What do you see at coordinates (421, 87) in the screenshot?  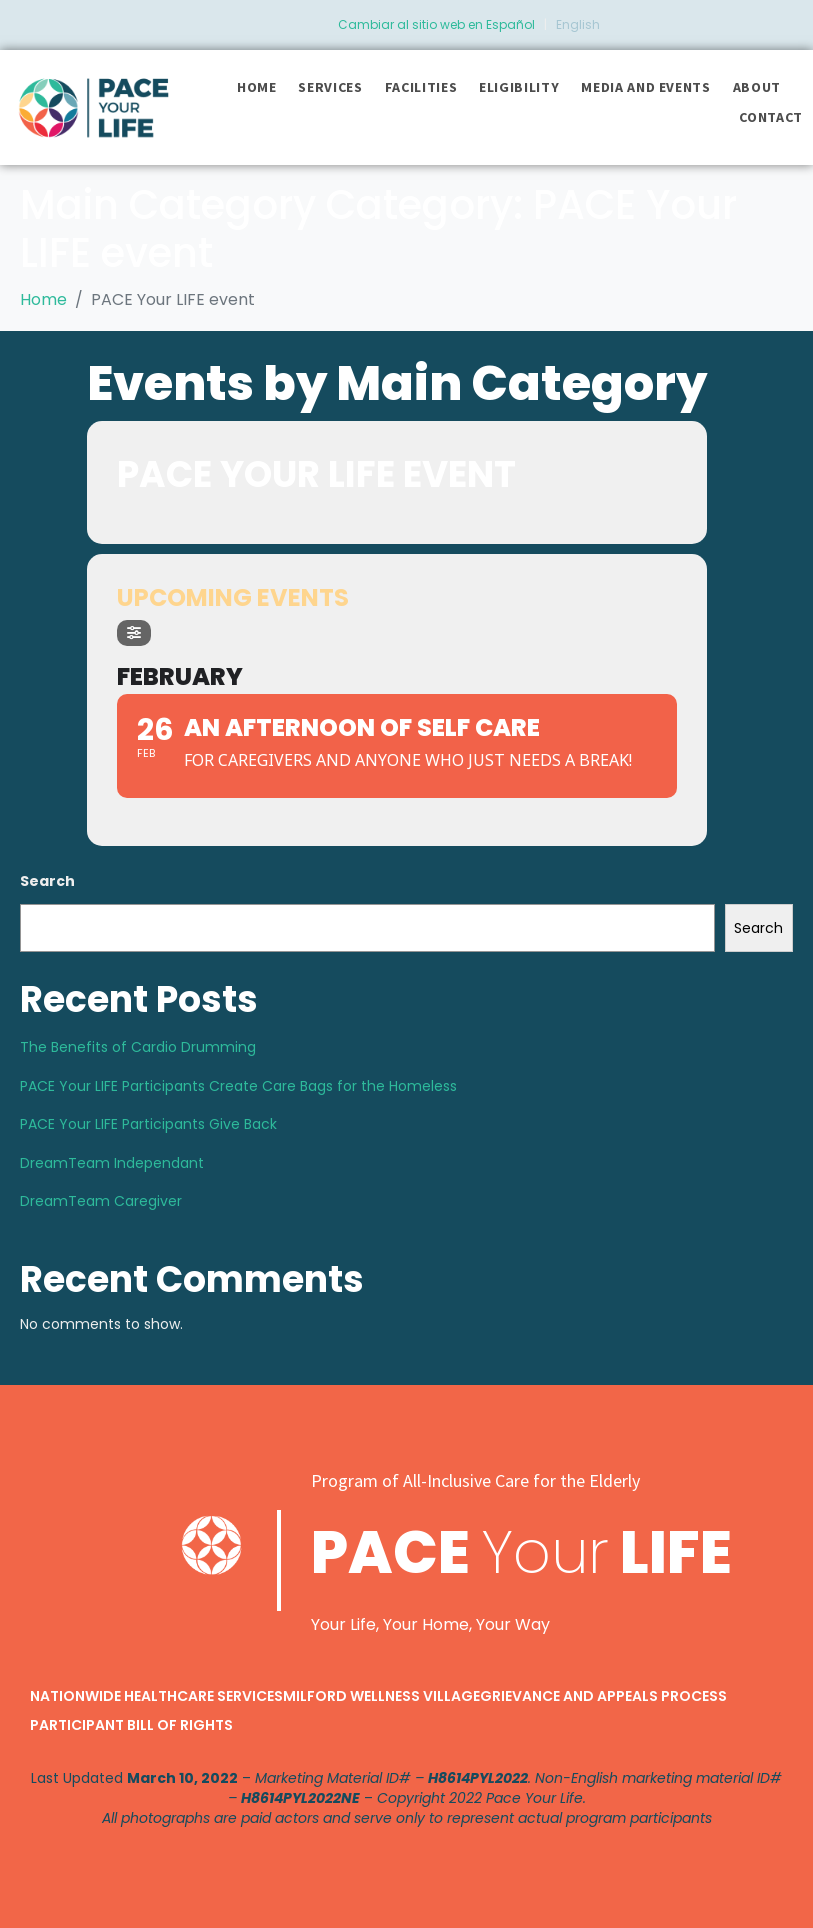 I see `Facilities` at bounding box center [421, 87].